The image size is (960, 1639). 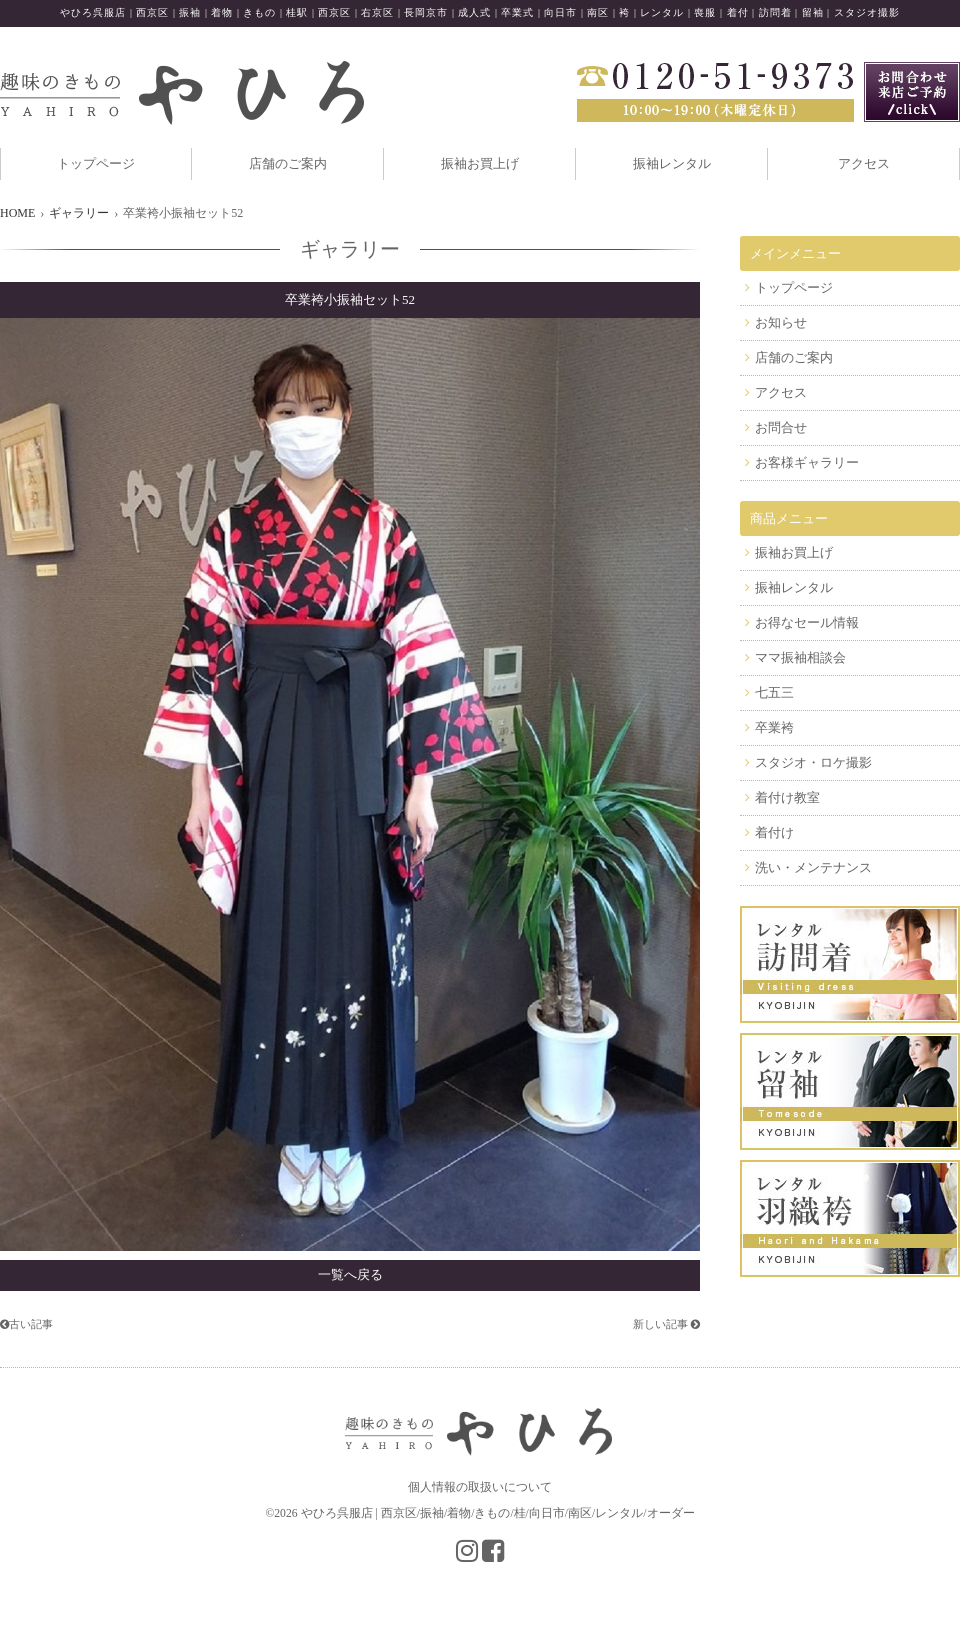 What do you see at coordinates (800, 657) in the screenshot?
I see `ママ振袖相談会` at bounding box center [800, 657].